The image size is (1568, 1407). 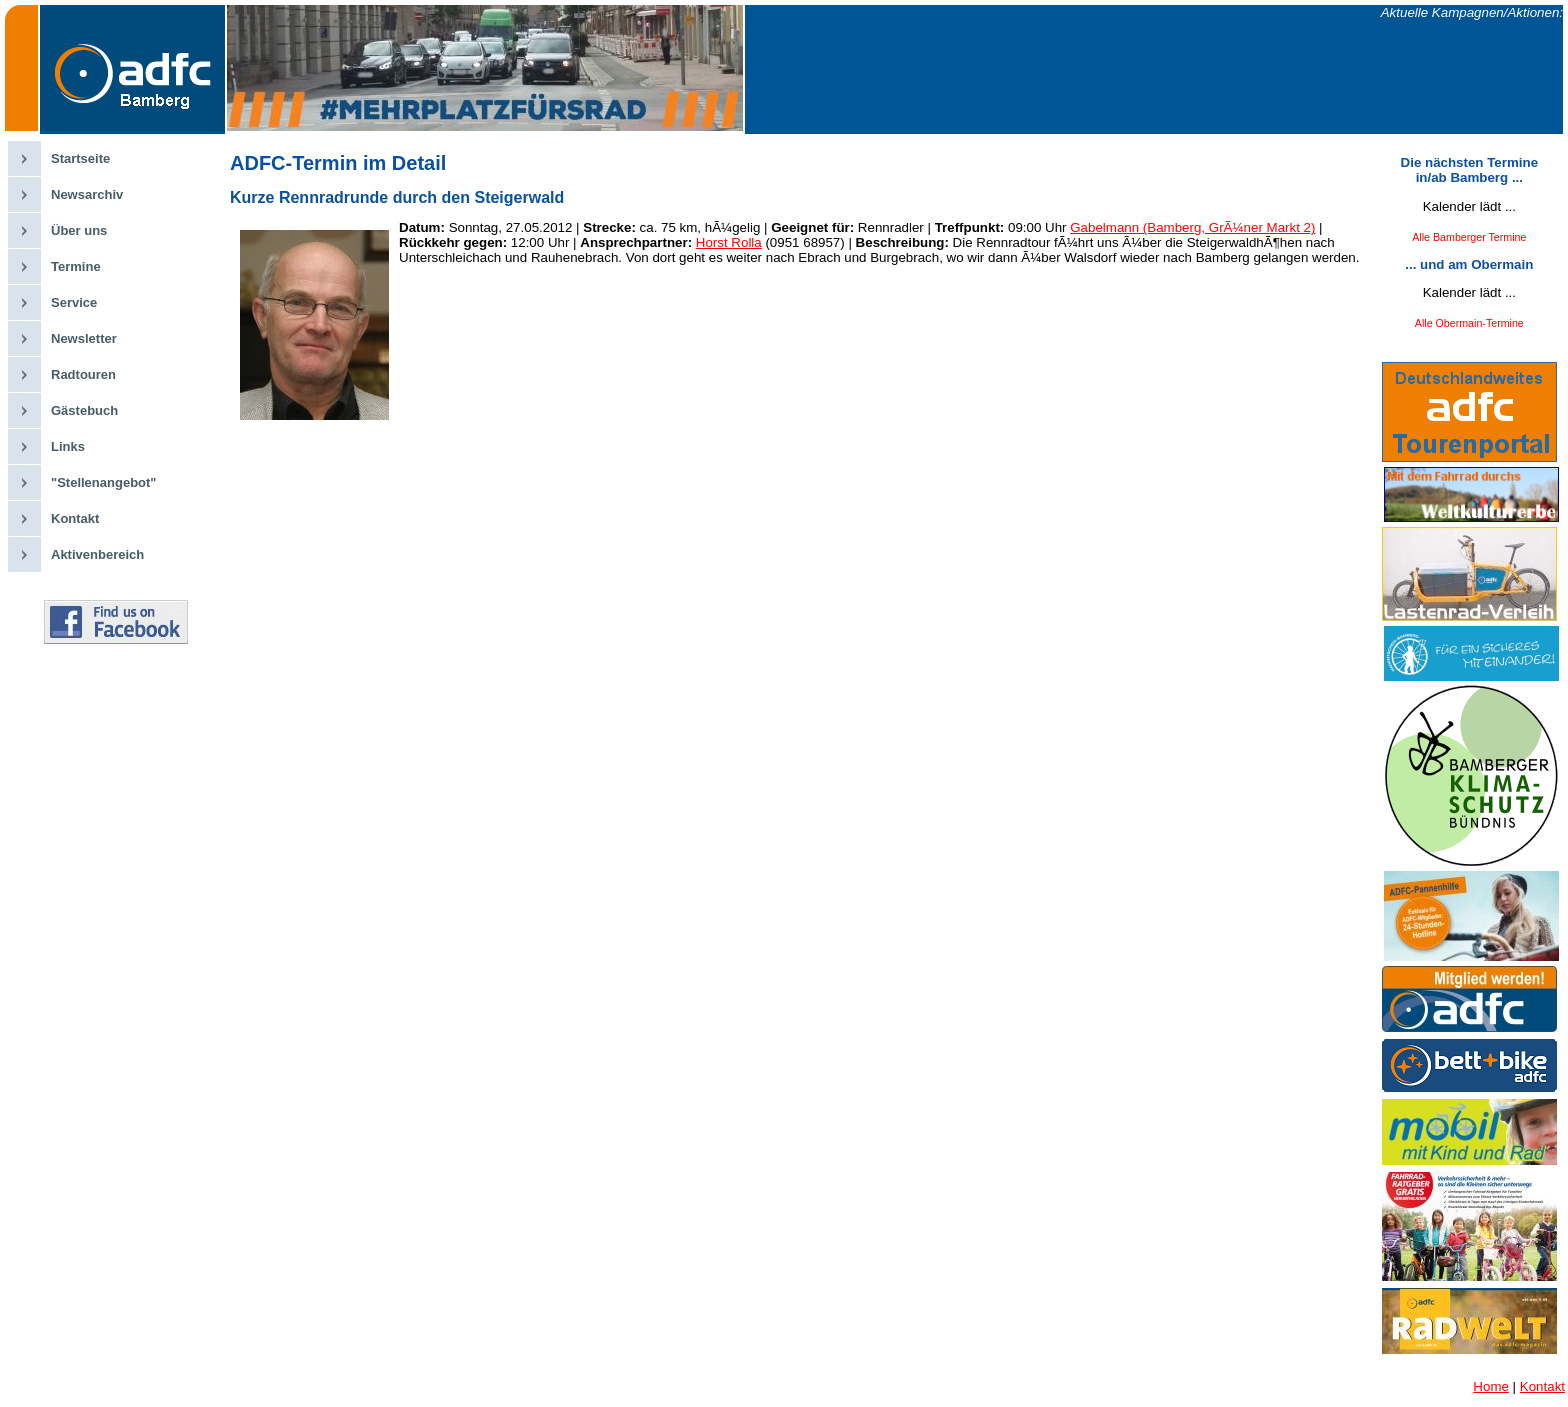 What do you see at coordinates (74, 302) in the screenshot?
I see `Service` at bounding box center [74, 302].